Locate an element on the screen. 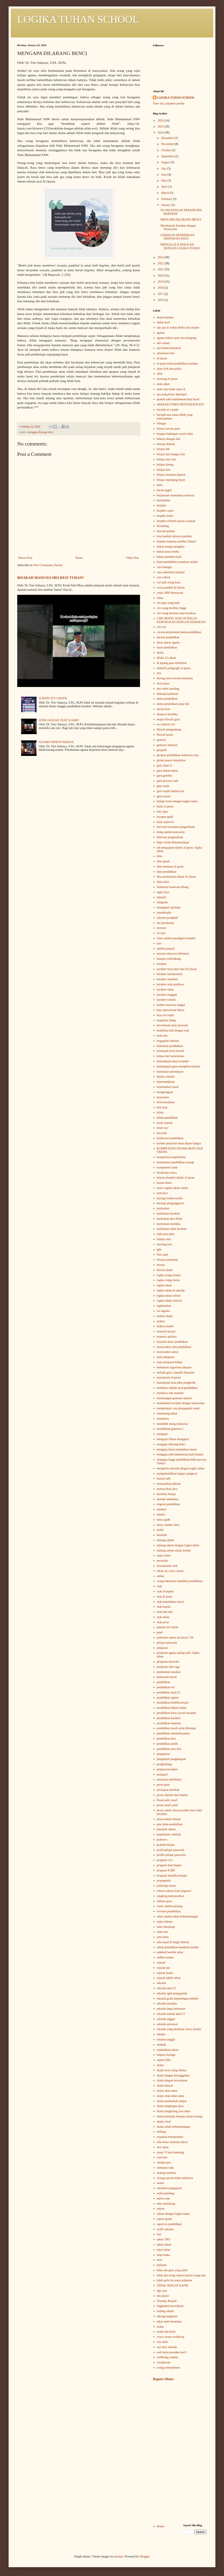 The height and width of the screenshot is (2576, 224). nabung saham dengan logika tuhan is located at coordinates (178, 1545).